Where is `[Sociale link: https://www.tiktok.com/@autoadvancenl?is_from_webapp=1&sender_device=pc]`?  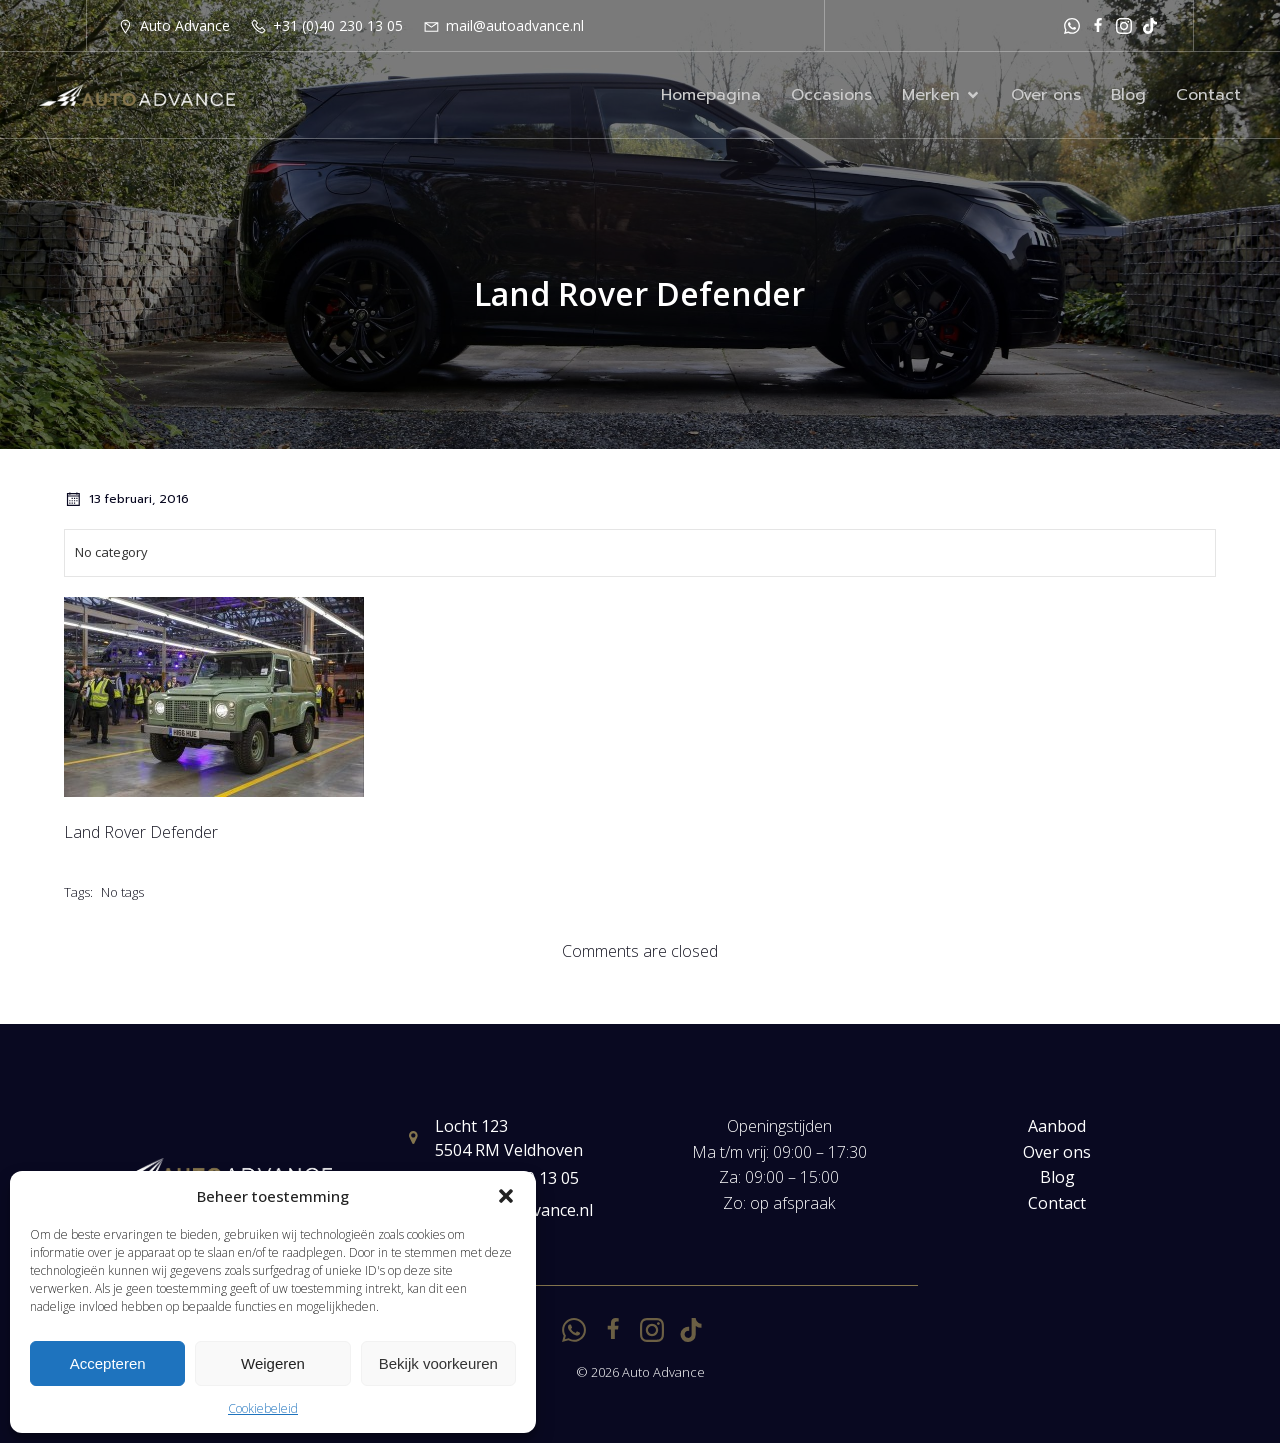 [Sociale link: https://www.tiktok.com/@autoadvancenl?is_from_webapp=1&sender_device=pc] is located at coordinates (1150, 25).